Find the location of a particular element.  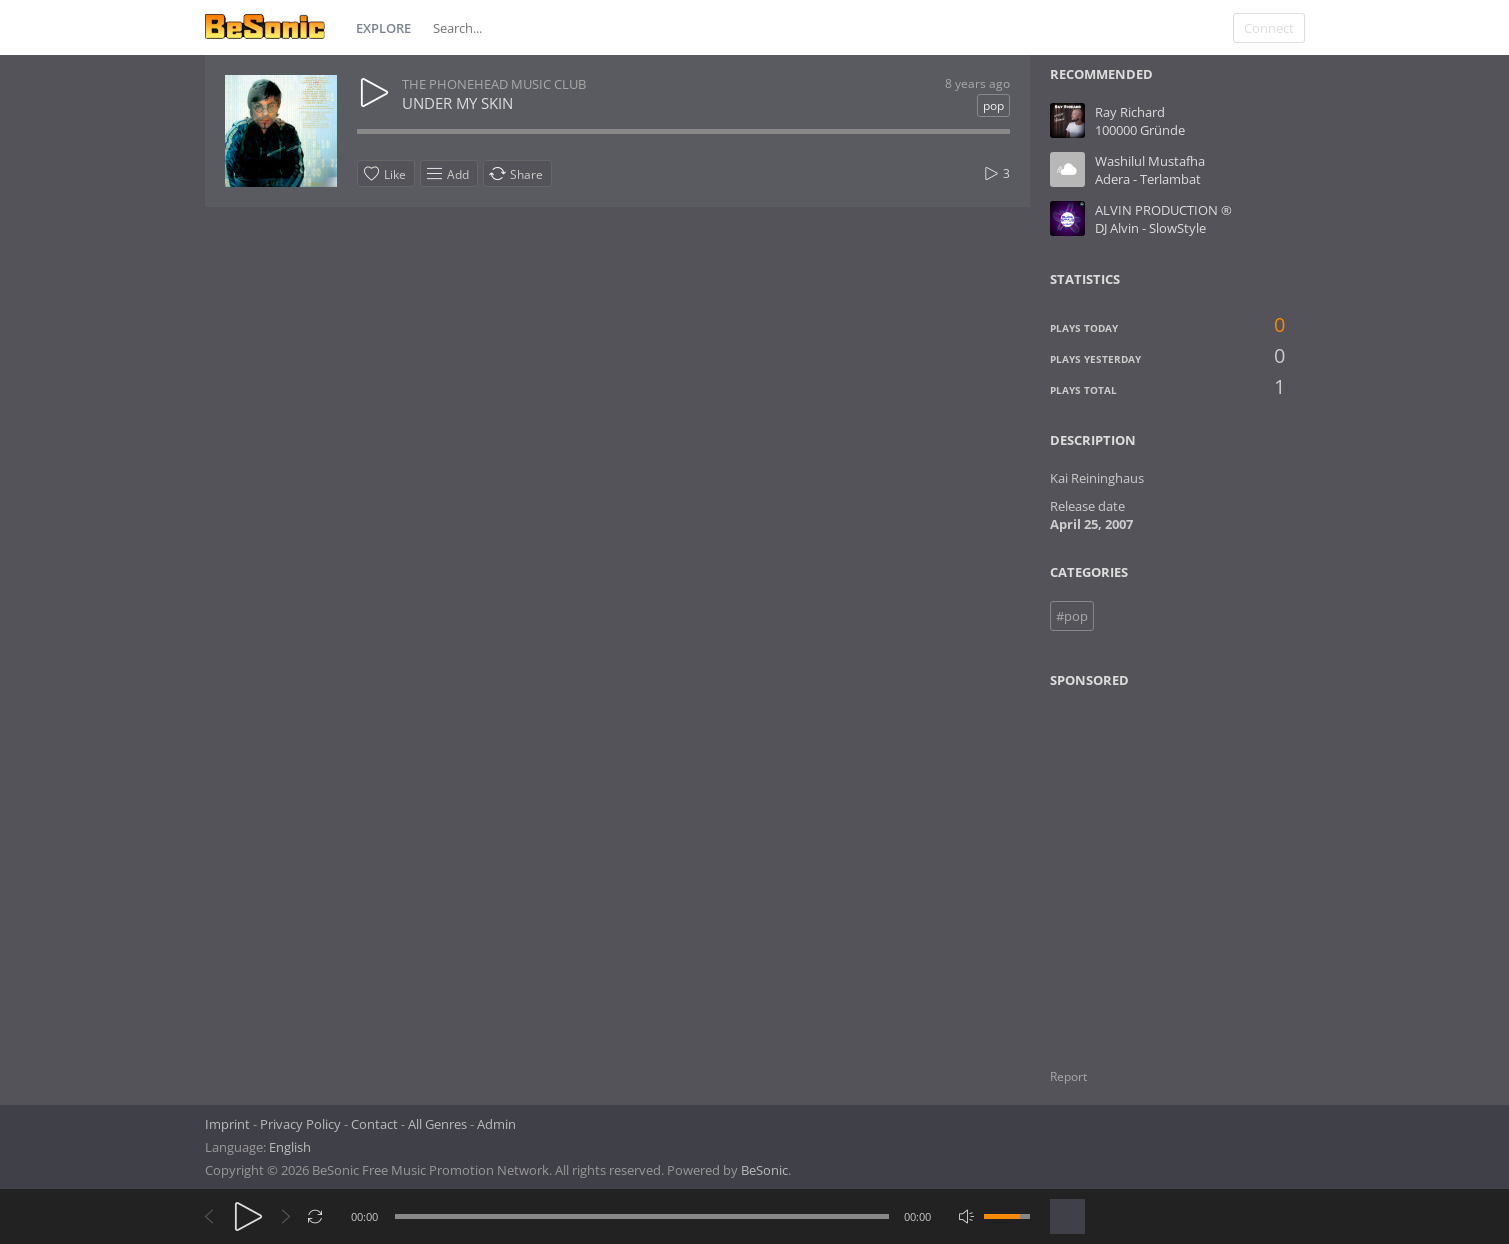

Explore is located at coordinates (383, 28).